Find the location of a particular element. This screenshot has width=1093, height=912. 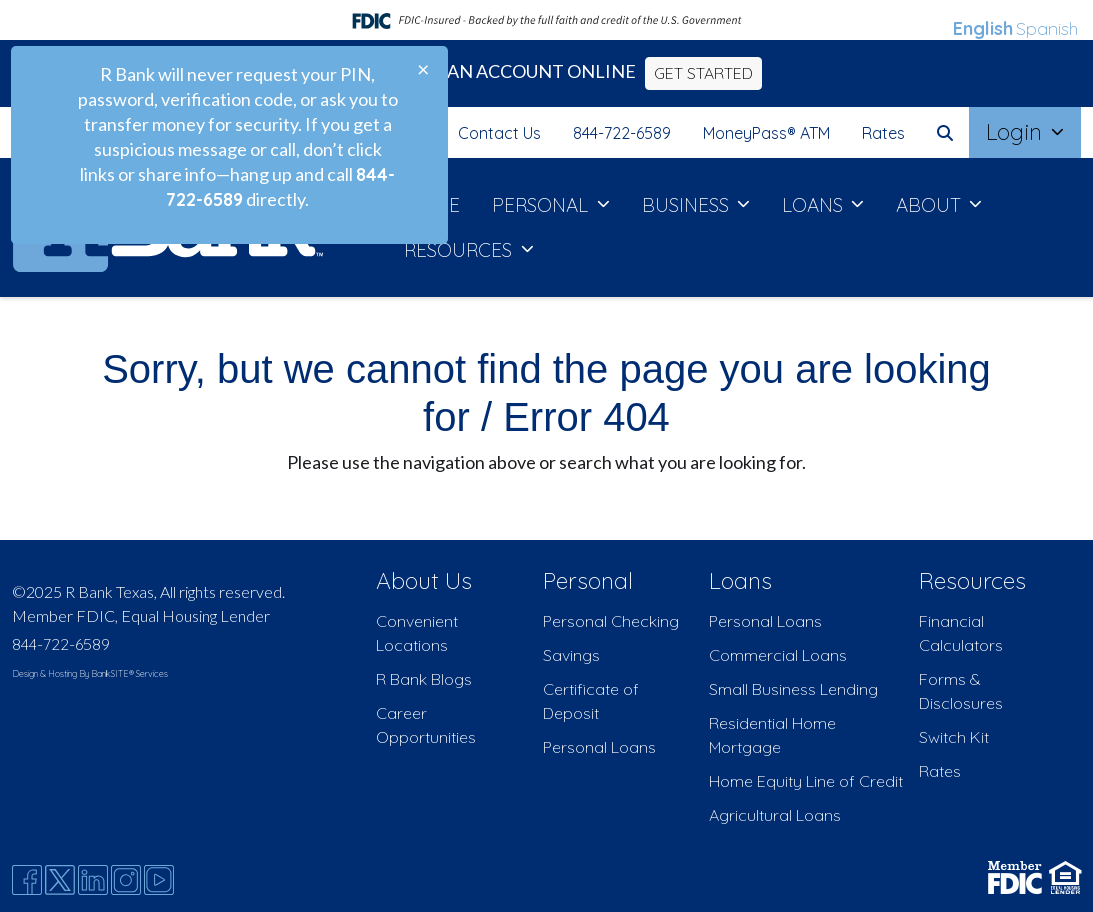

Agricultural Loans is located at coordinates (775, 815).